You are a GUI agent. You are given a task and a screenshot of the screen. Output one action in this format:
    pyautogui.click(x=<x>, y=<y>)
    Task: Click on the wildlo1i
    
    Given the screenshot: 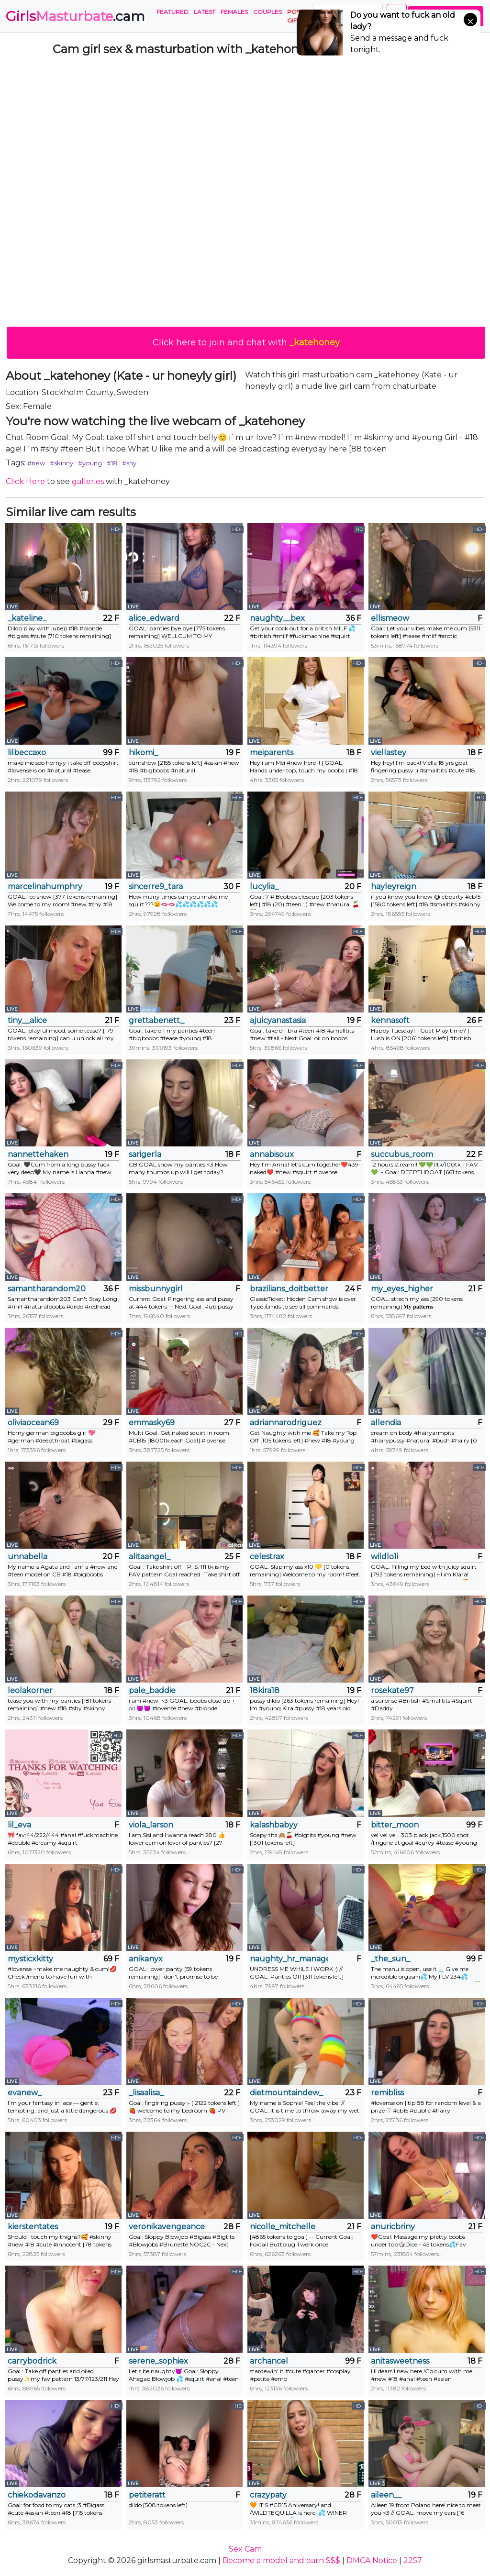 What is the action you would take?
    pyautogui.click(x=384, y=1556)
    